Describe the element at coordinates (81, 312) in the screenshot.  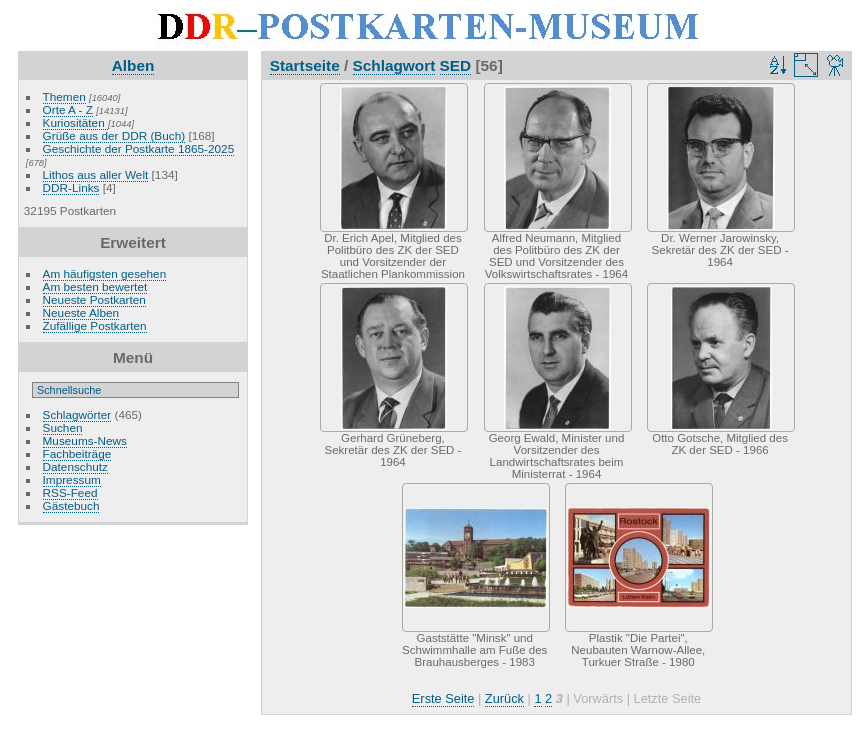
I see `Neueste Alben` at that location.